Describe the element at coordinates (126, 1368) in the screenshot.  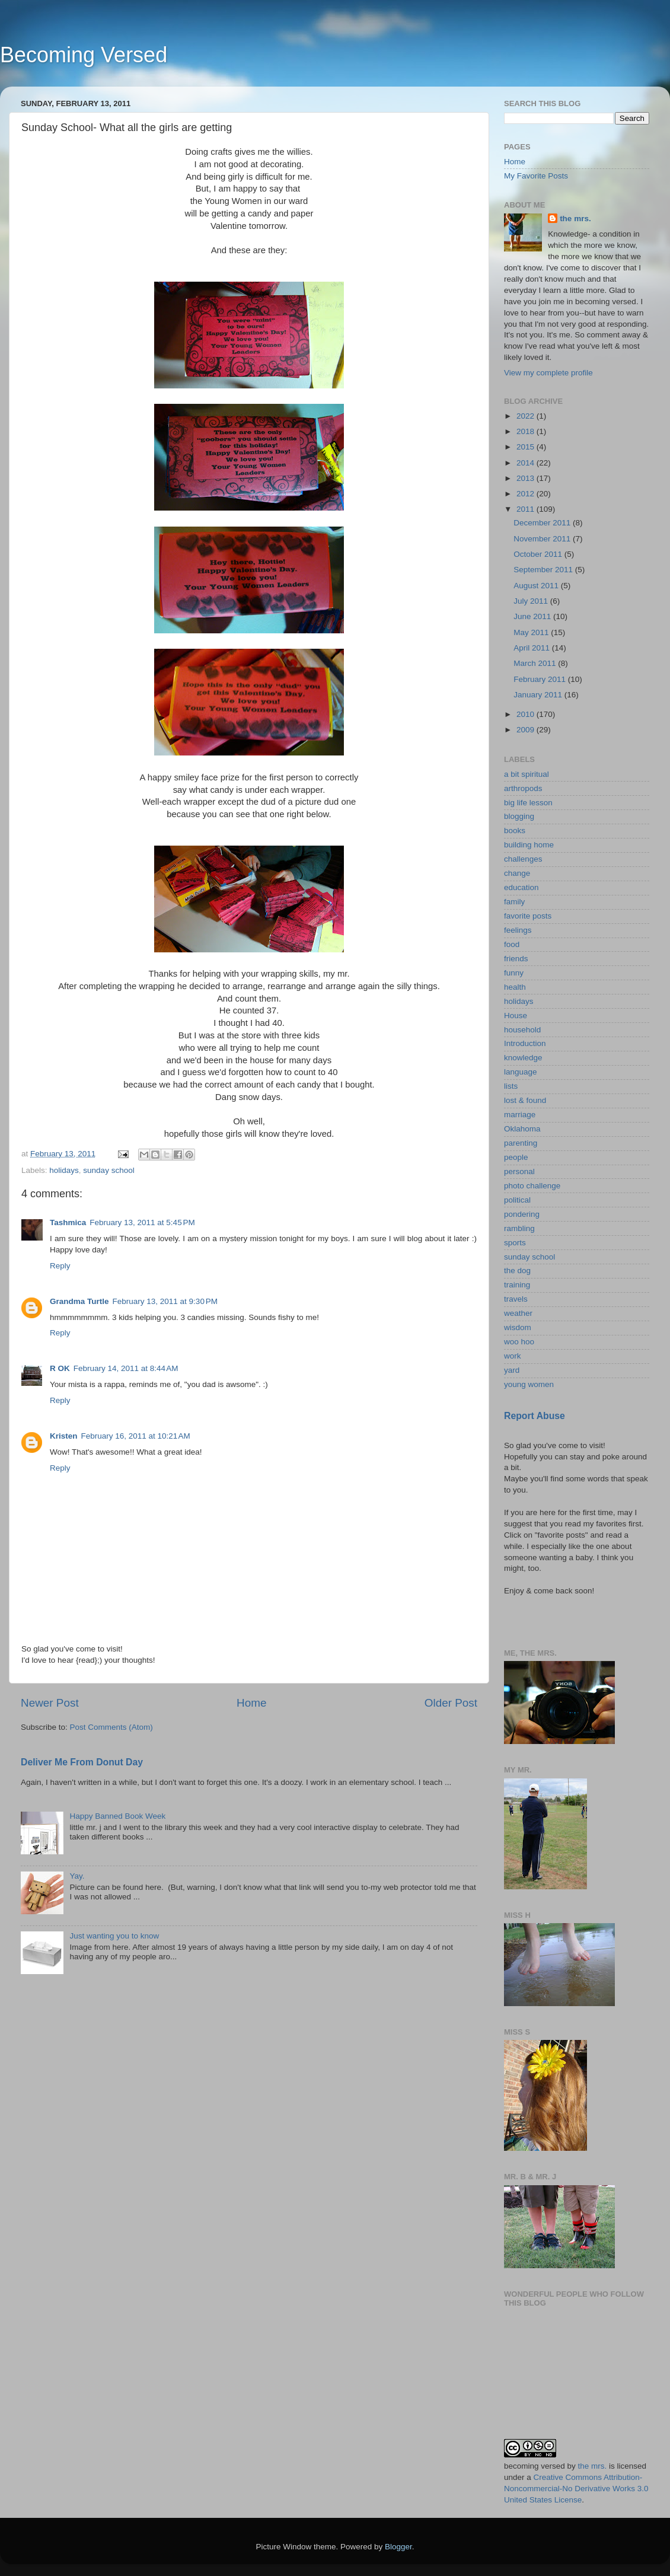
I see `February 14, 2011 at 8:44 AM` at that location.